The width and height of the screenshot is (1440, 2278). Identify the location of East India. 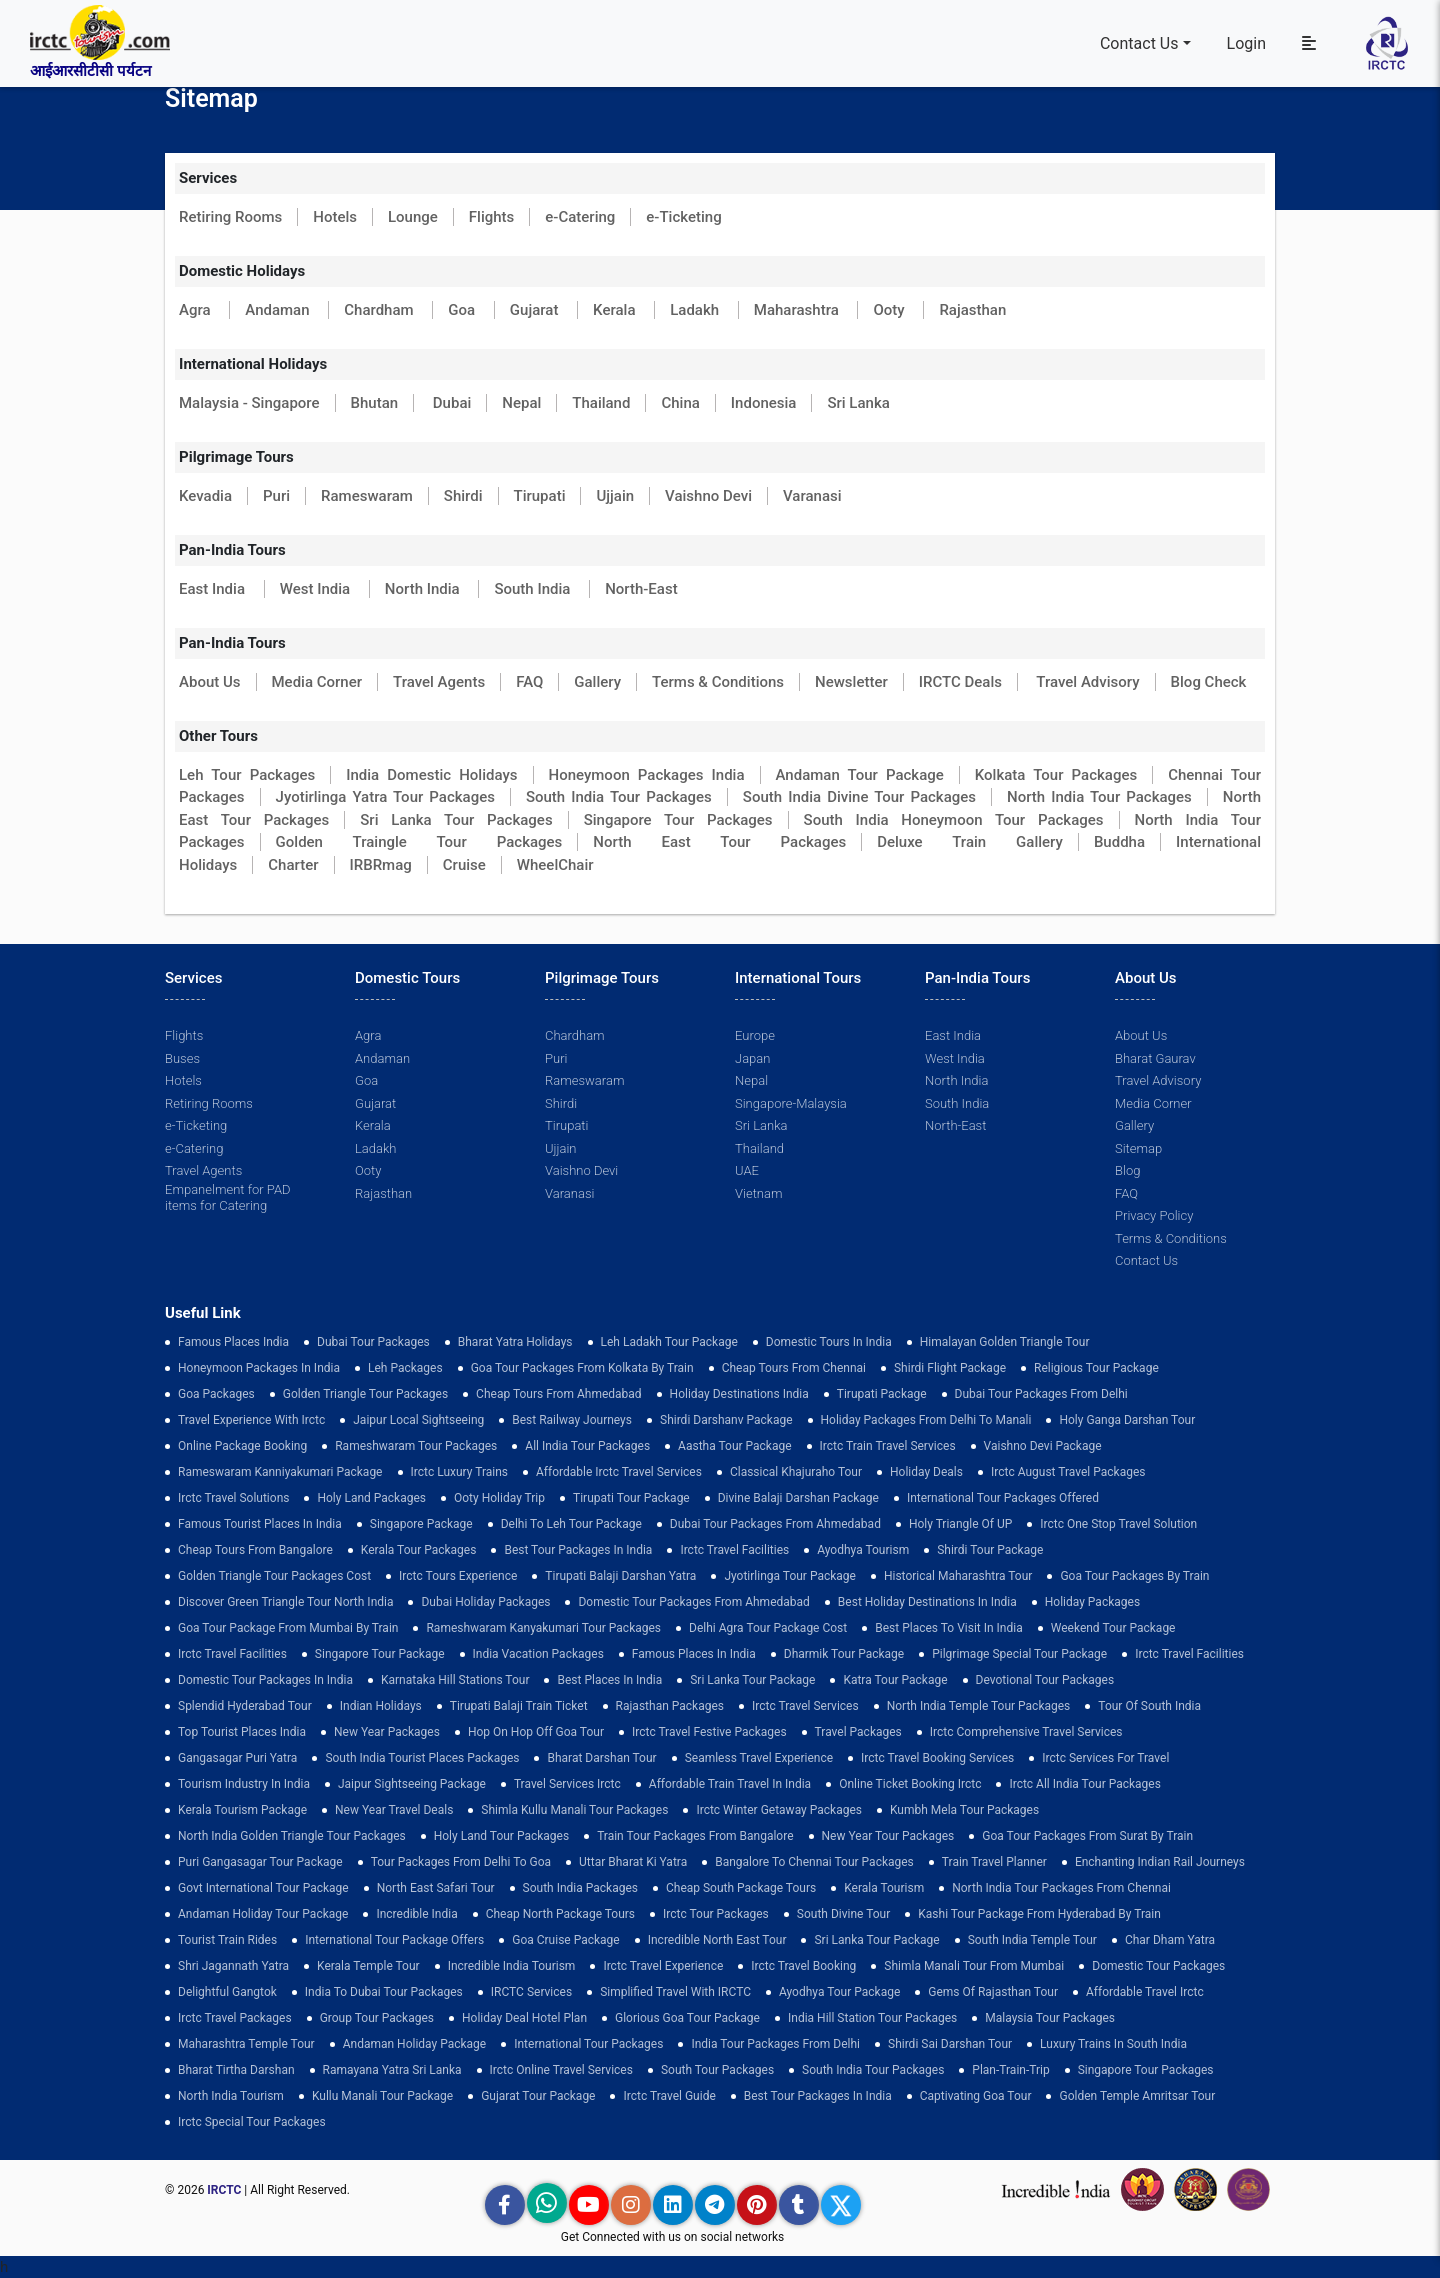
(214, 589).